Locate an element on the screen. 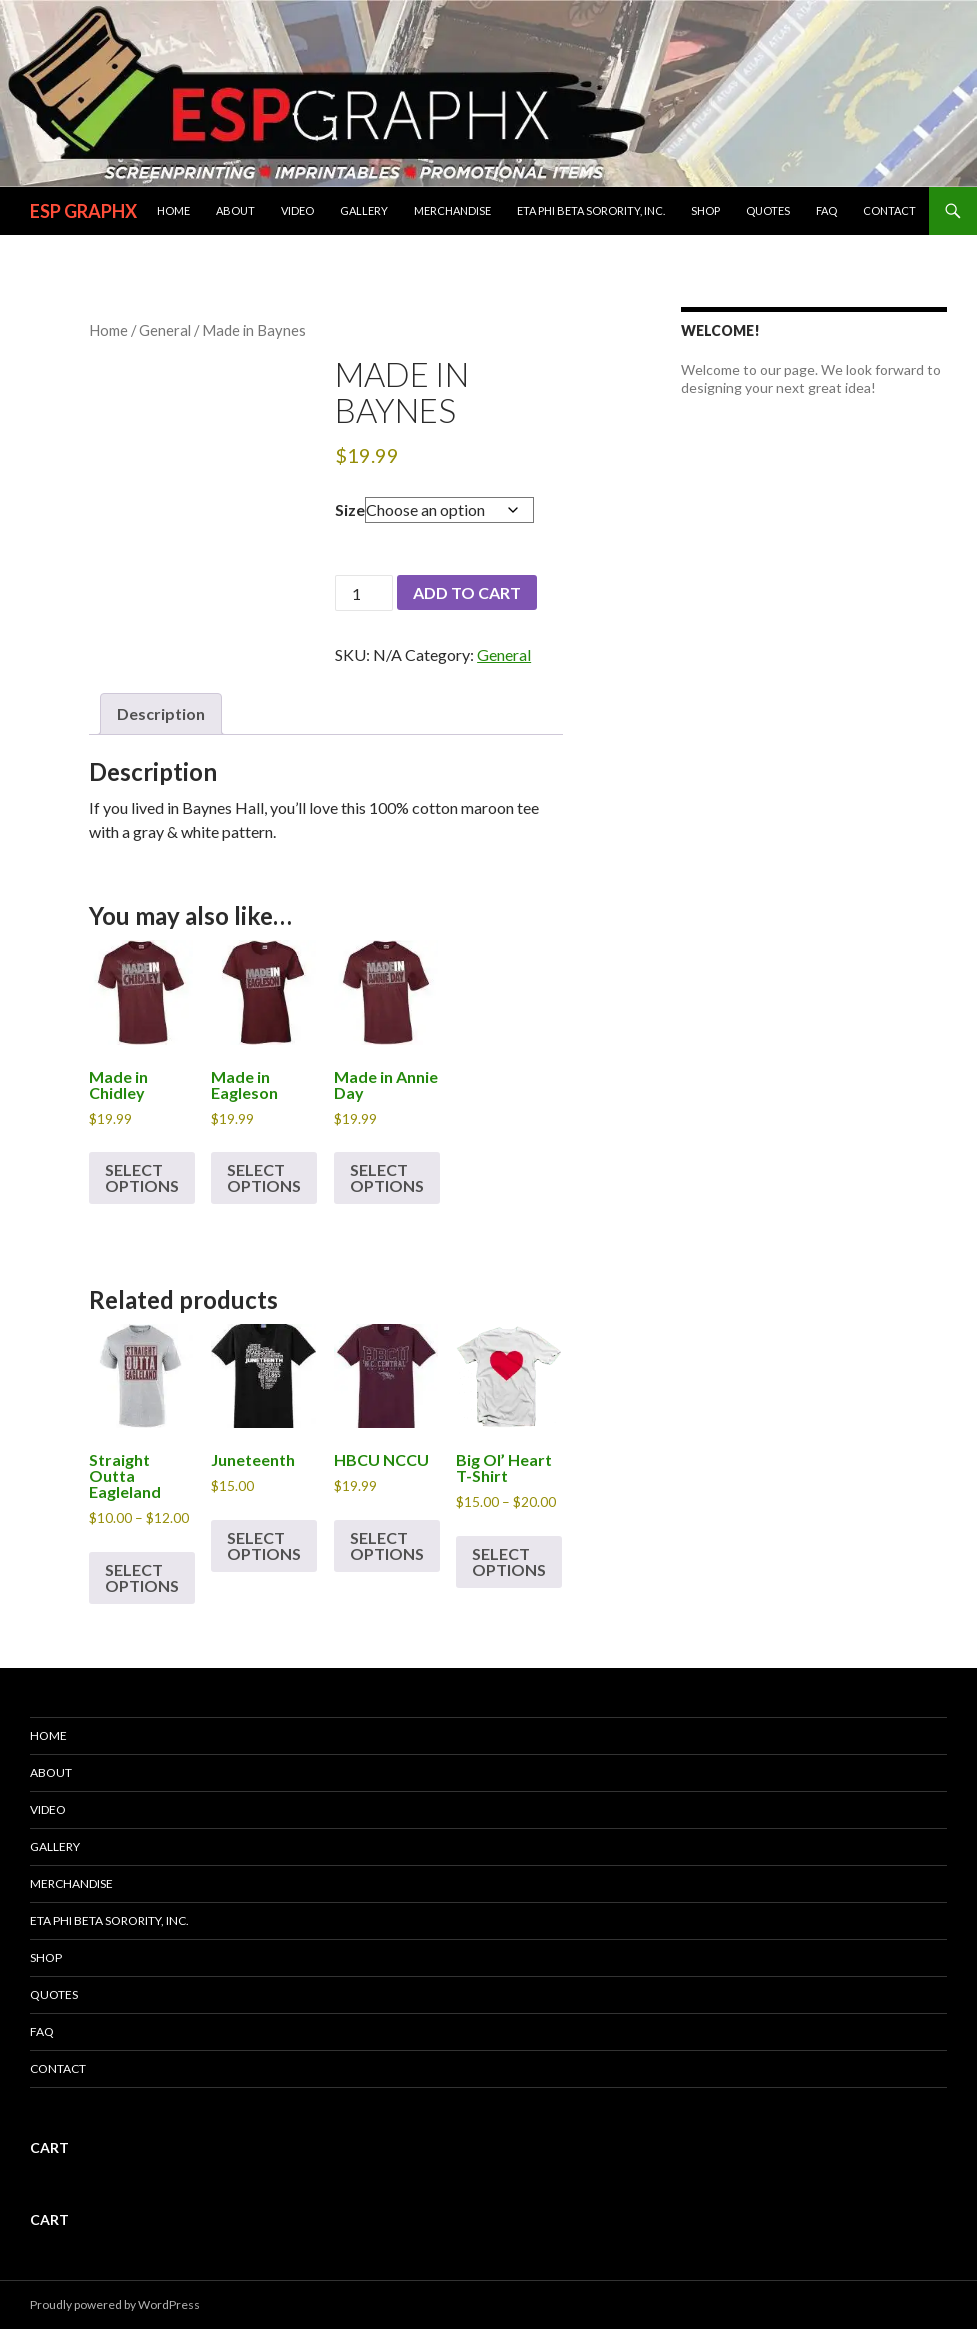 The image size is (977, 2329). Gallery is located at coordinates (364, 210).